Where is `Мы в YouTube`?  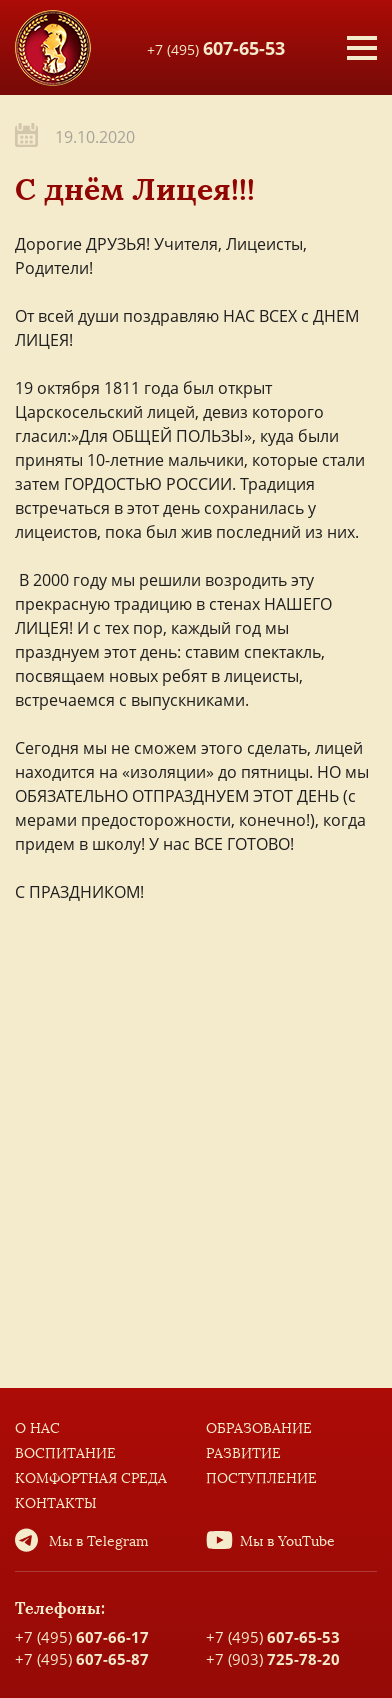
Мы в YouTube is located at coordinates (287, 1541).